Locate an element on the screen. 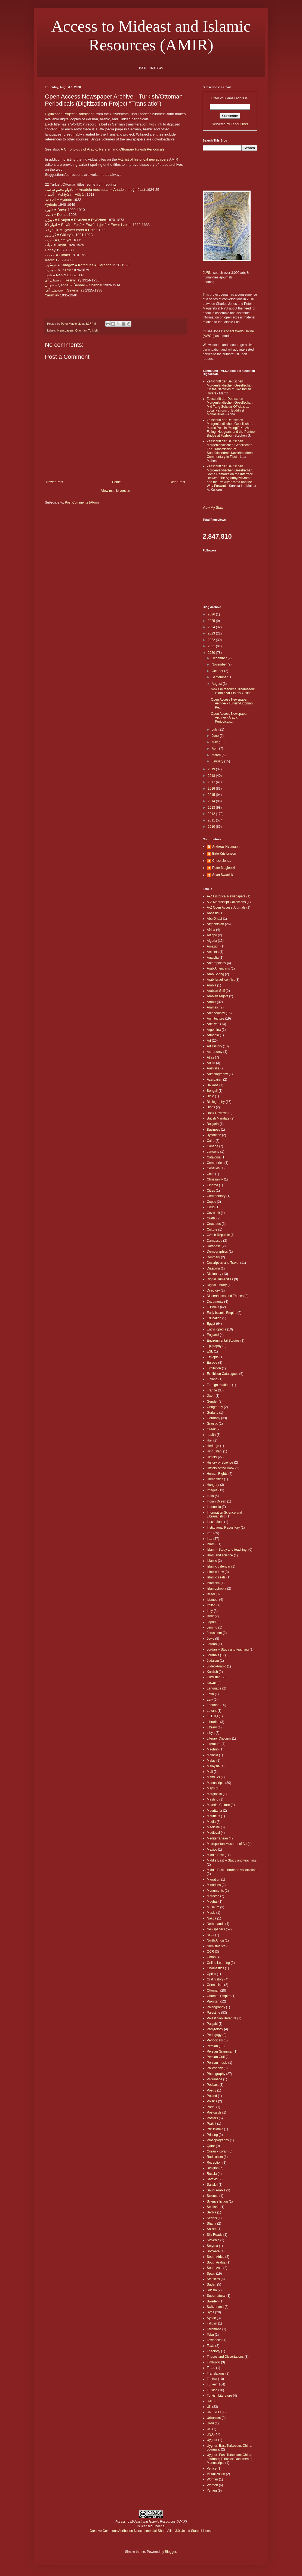  Environmental Studies is located at coordinates (223, 1340).